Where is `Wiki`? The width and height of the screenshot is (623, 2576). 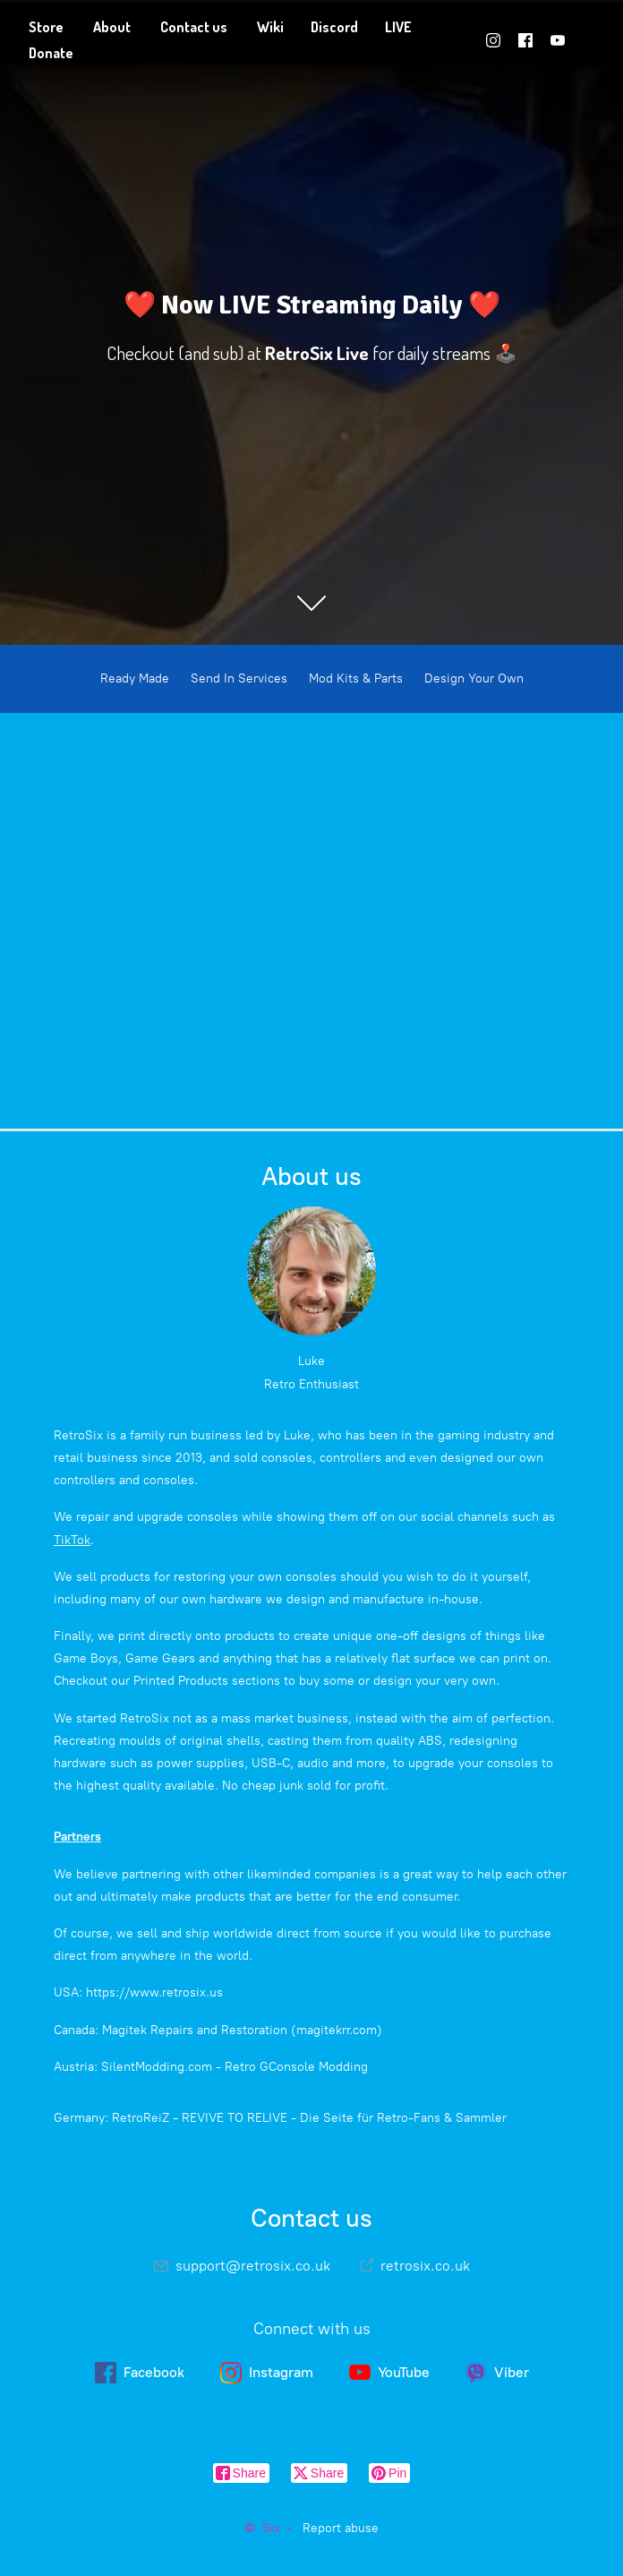 Wiki is located at coordinates (270, 27).